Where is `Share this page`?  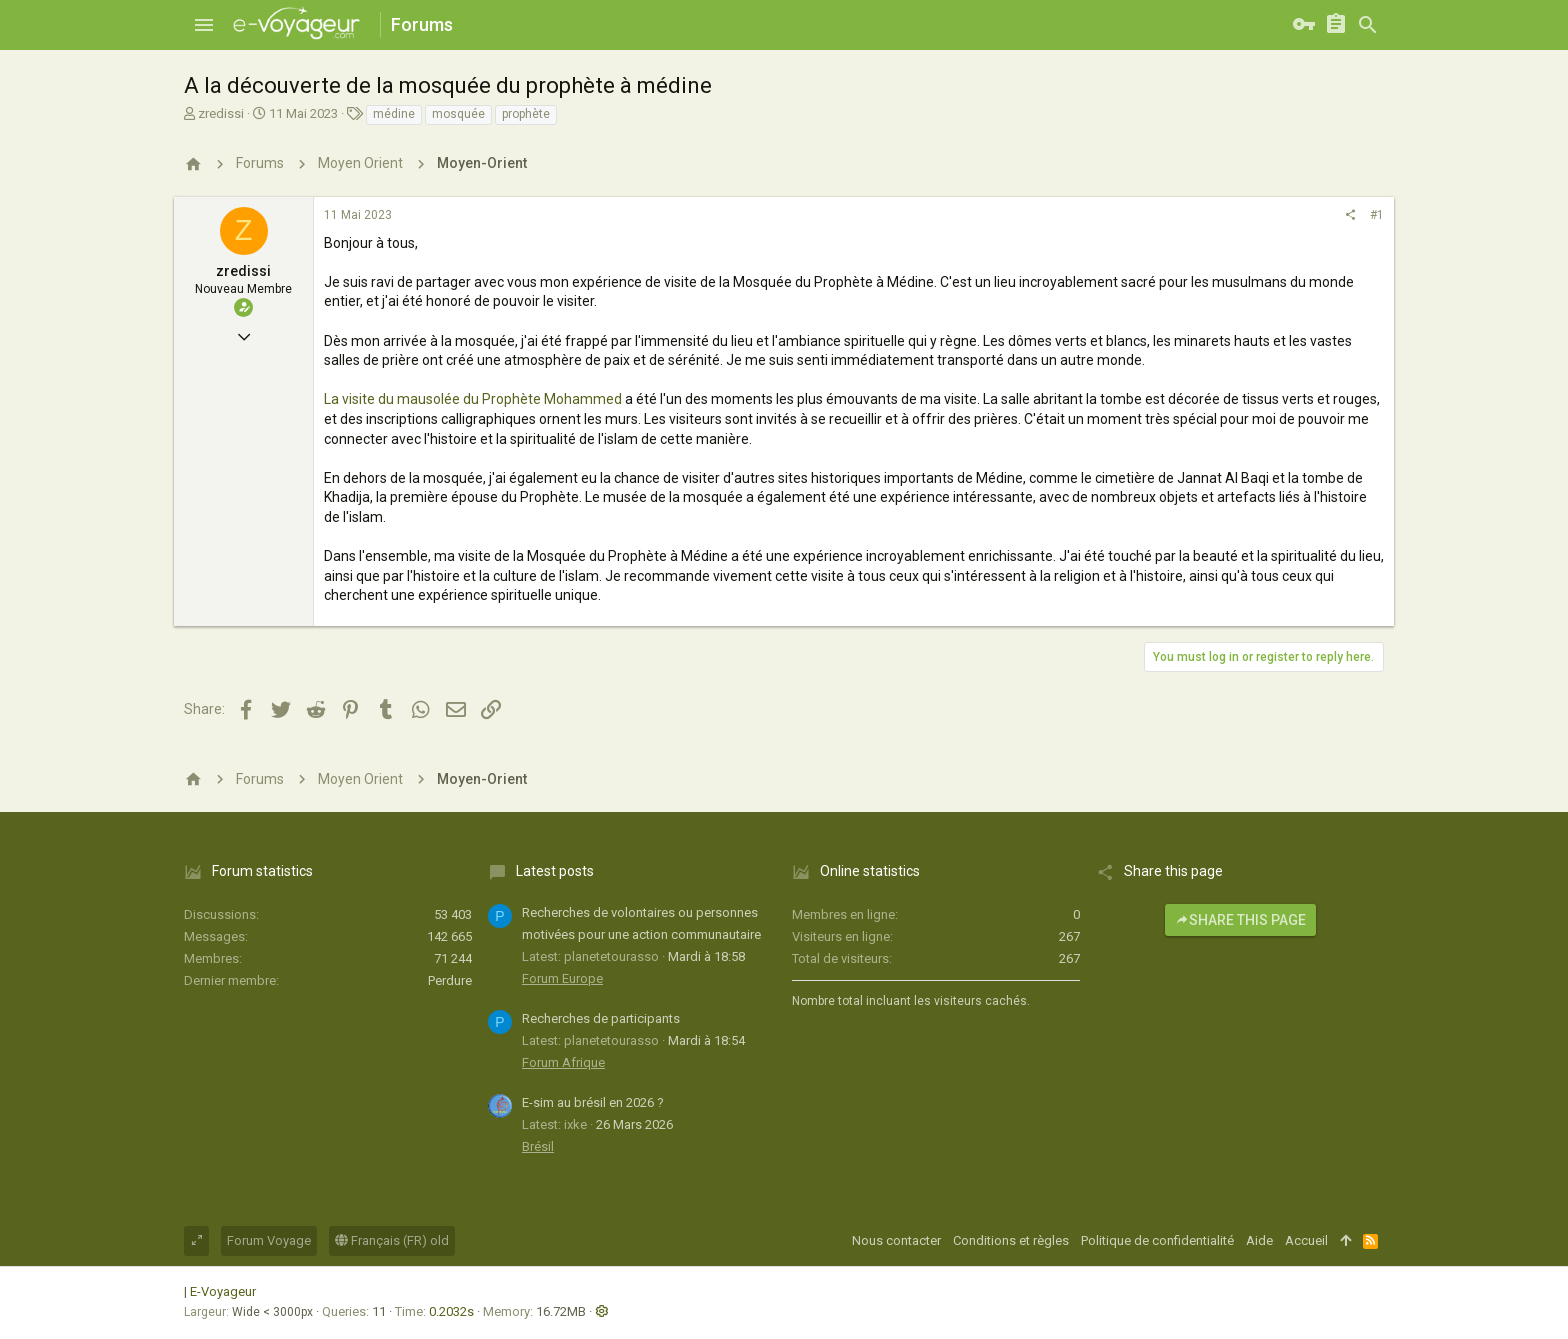
Share this page is located at coordinates (1240, 920).